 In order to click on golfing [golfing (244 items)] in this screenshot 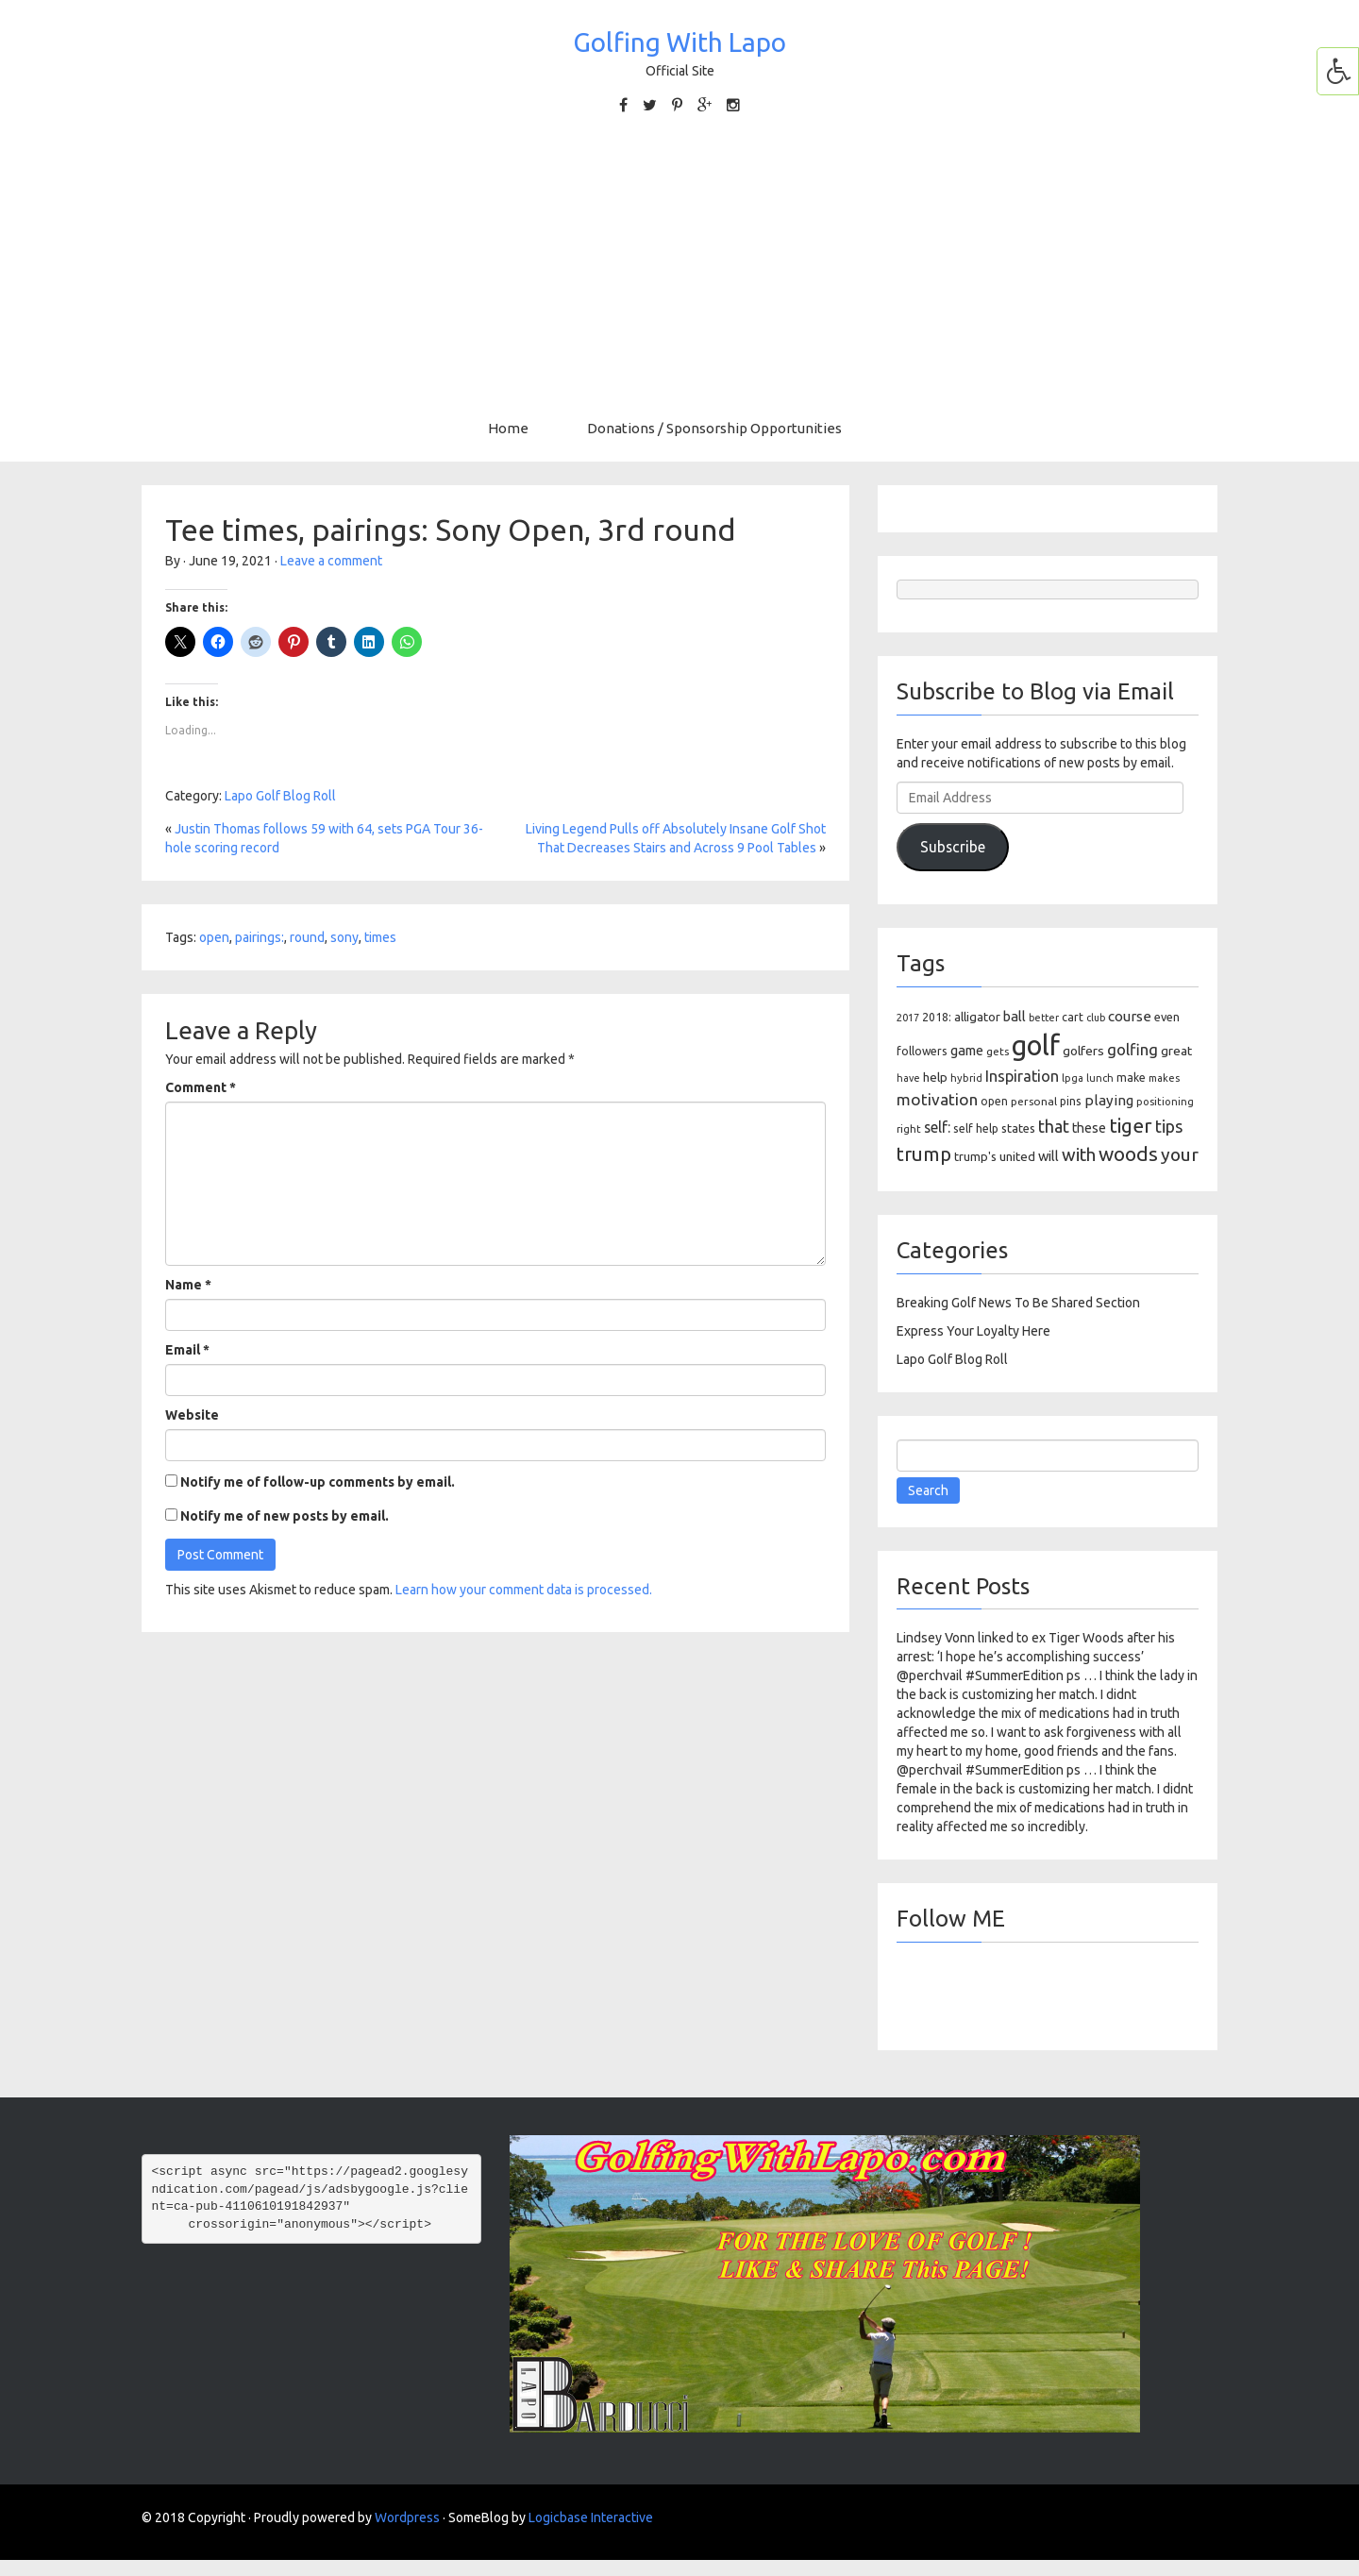, I will do `click(1132, 1049)`.